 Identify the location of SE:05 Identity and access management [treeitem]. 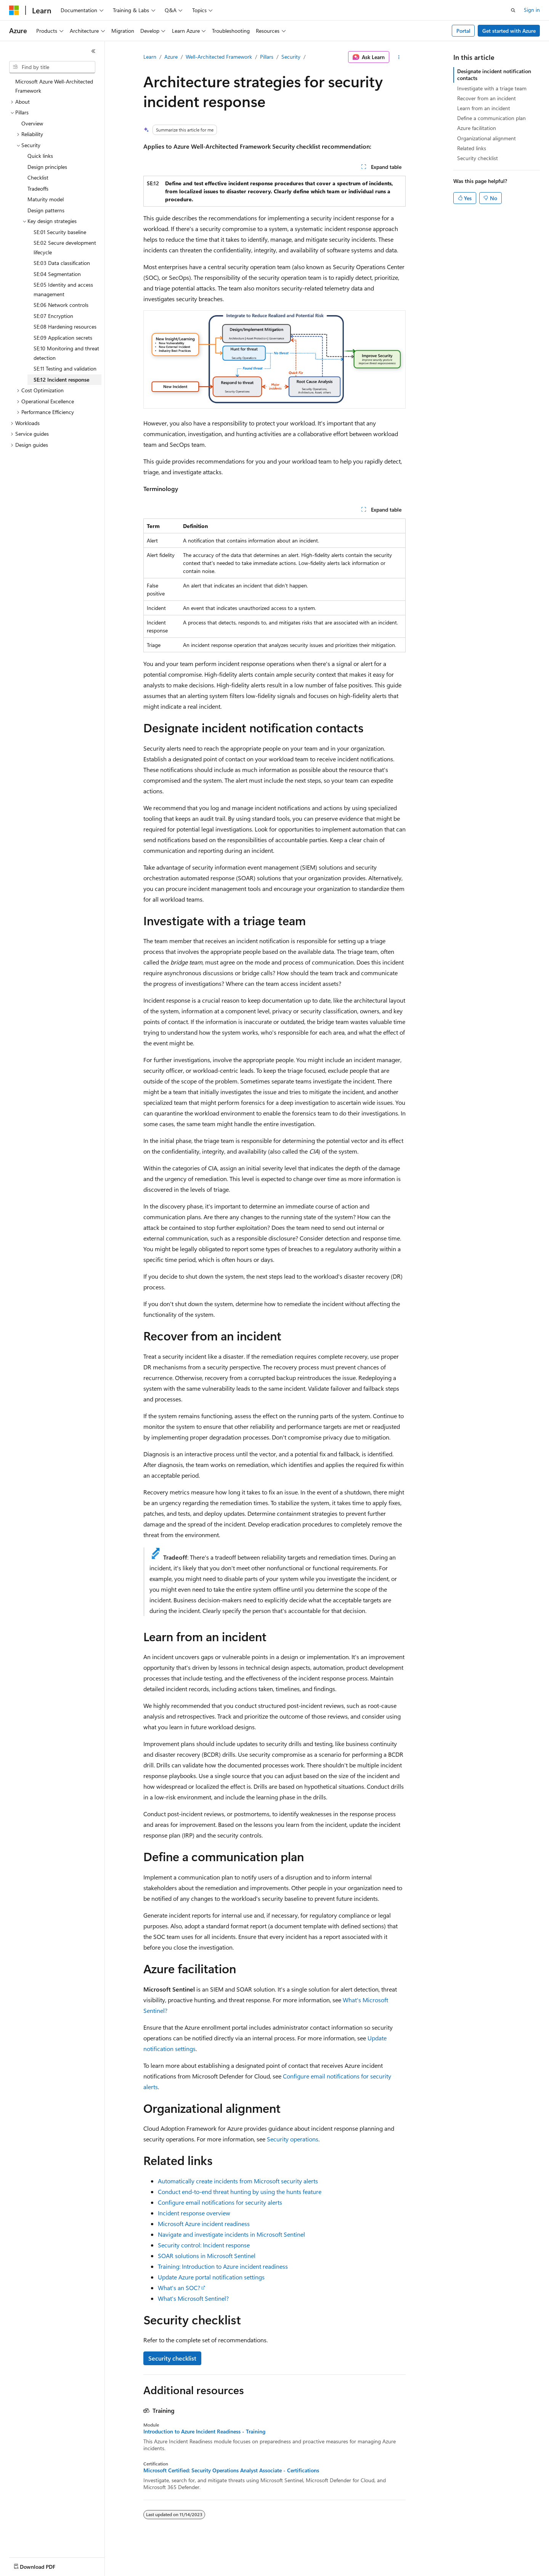
(63, 289).